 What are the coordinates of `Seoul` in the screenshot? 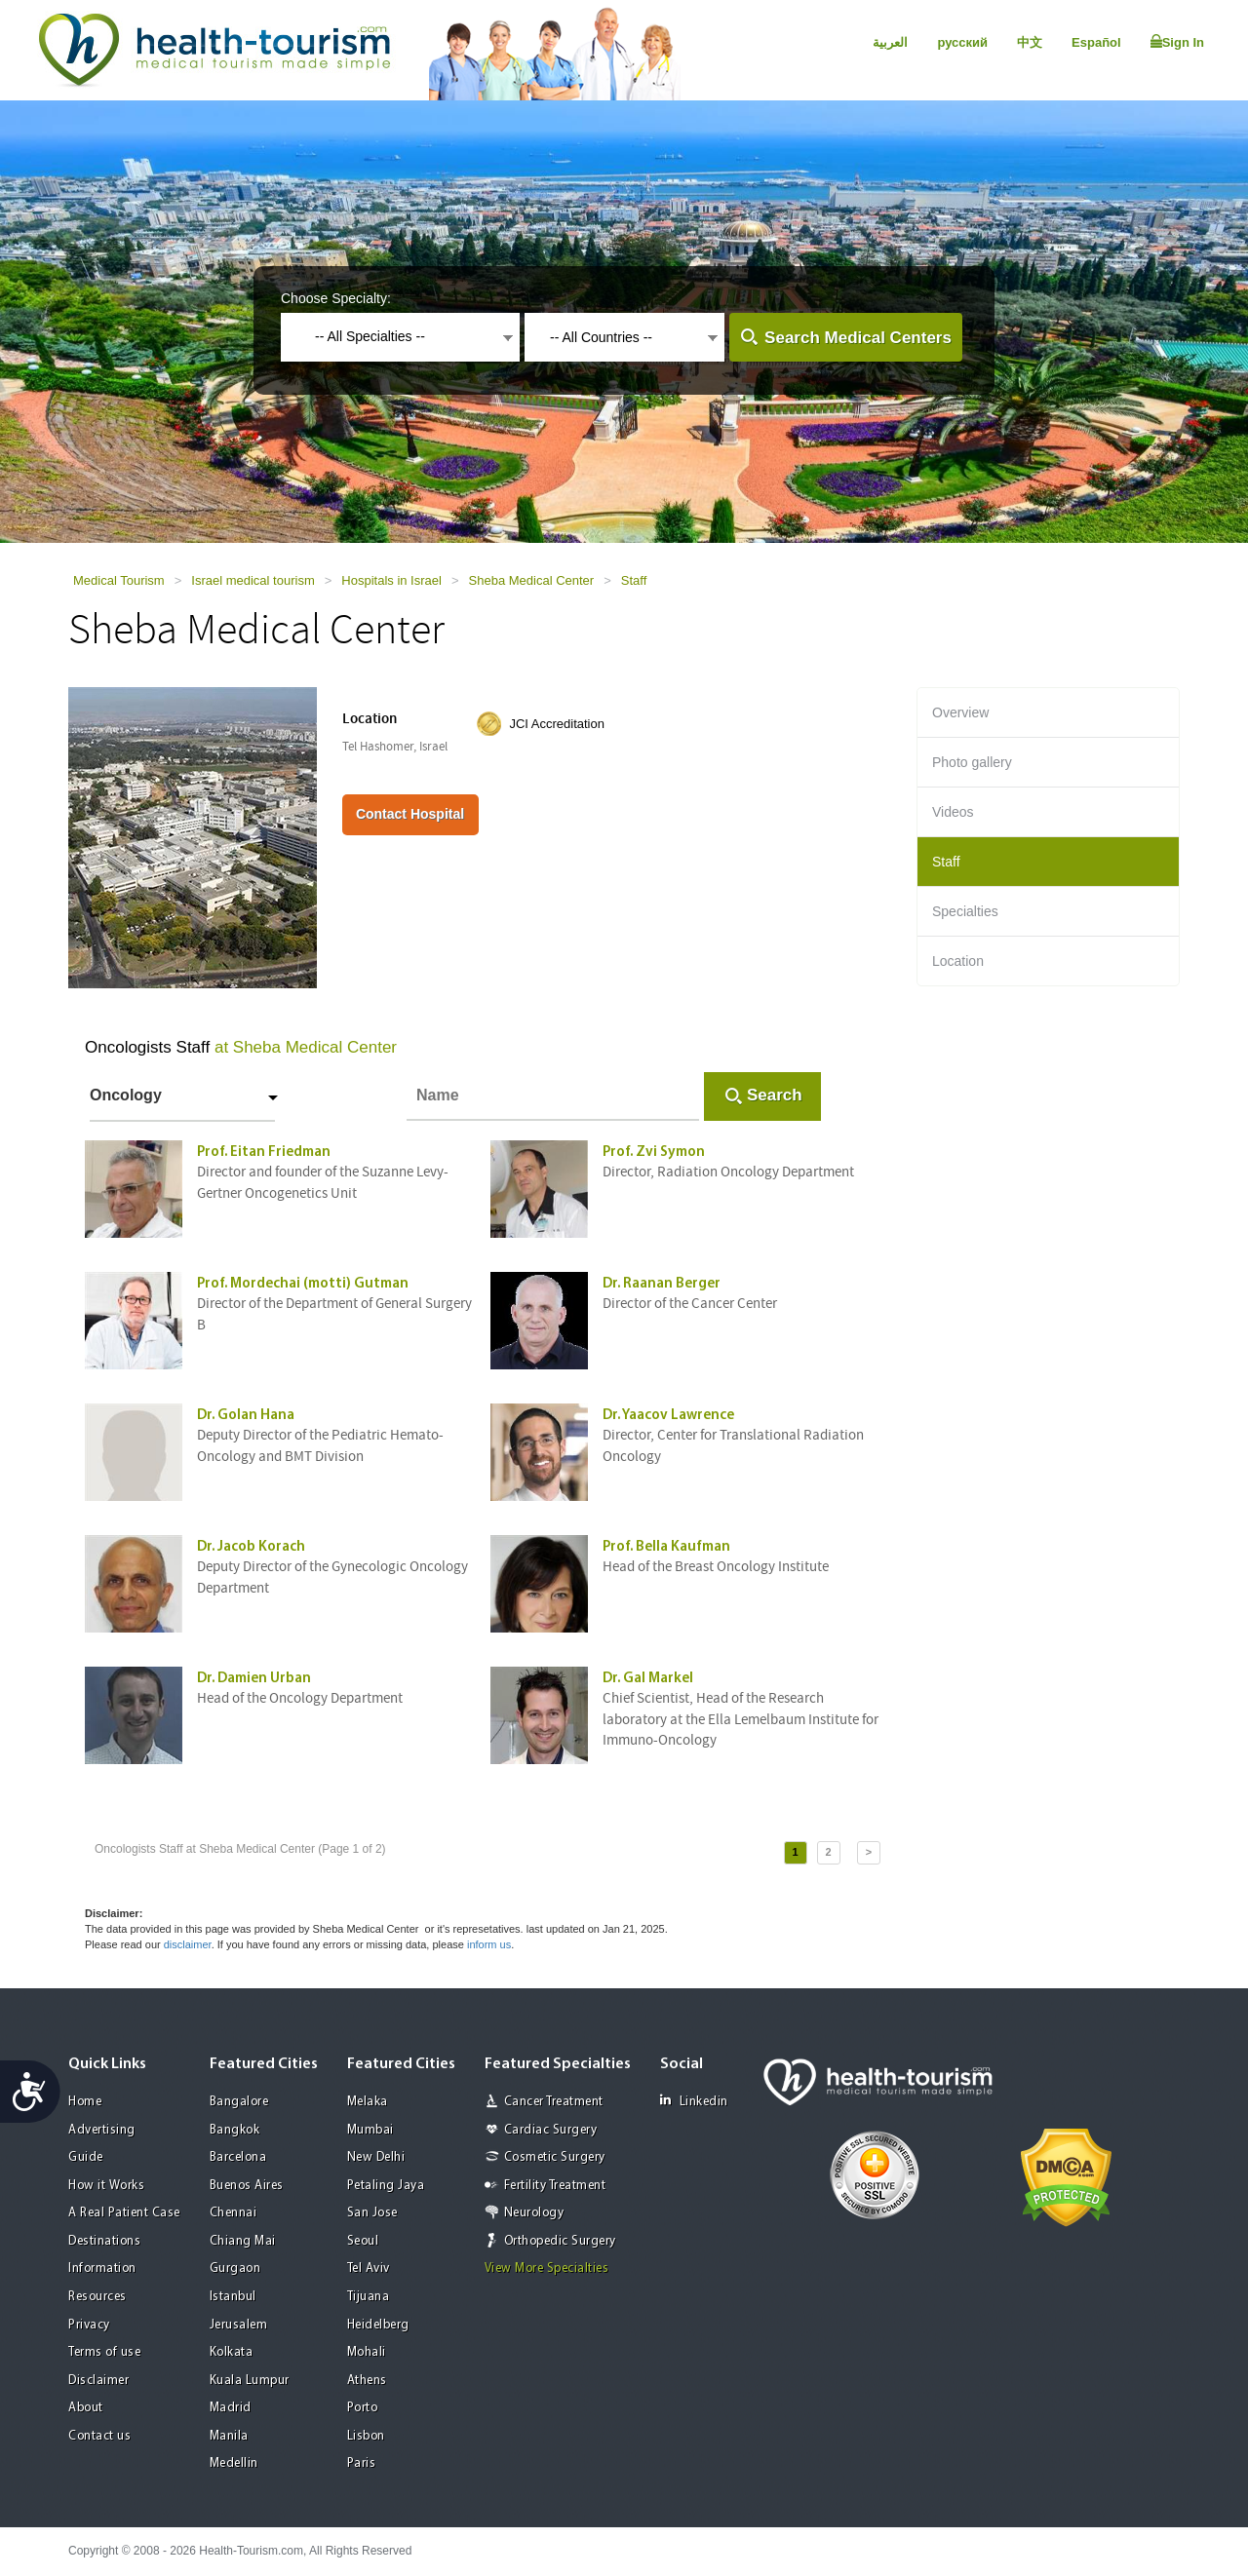 It's located at (363, 2241).